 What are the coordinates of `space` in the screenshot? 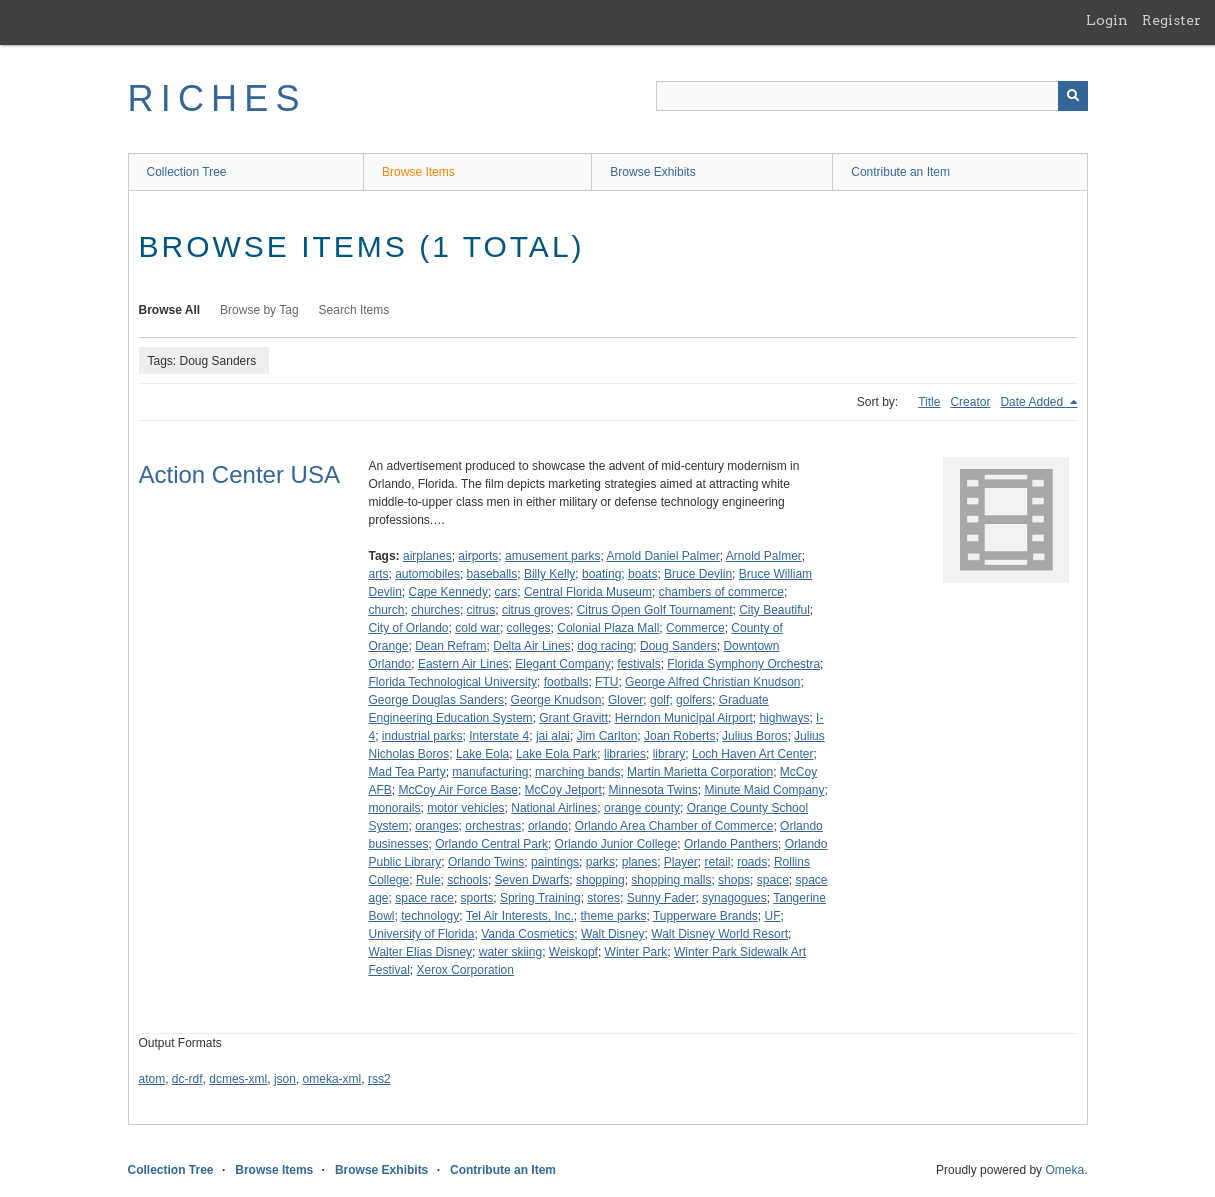 It's located at (773, 880).